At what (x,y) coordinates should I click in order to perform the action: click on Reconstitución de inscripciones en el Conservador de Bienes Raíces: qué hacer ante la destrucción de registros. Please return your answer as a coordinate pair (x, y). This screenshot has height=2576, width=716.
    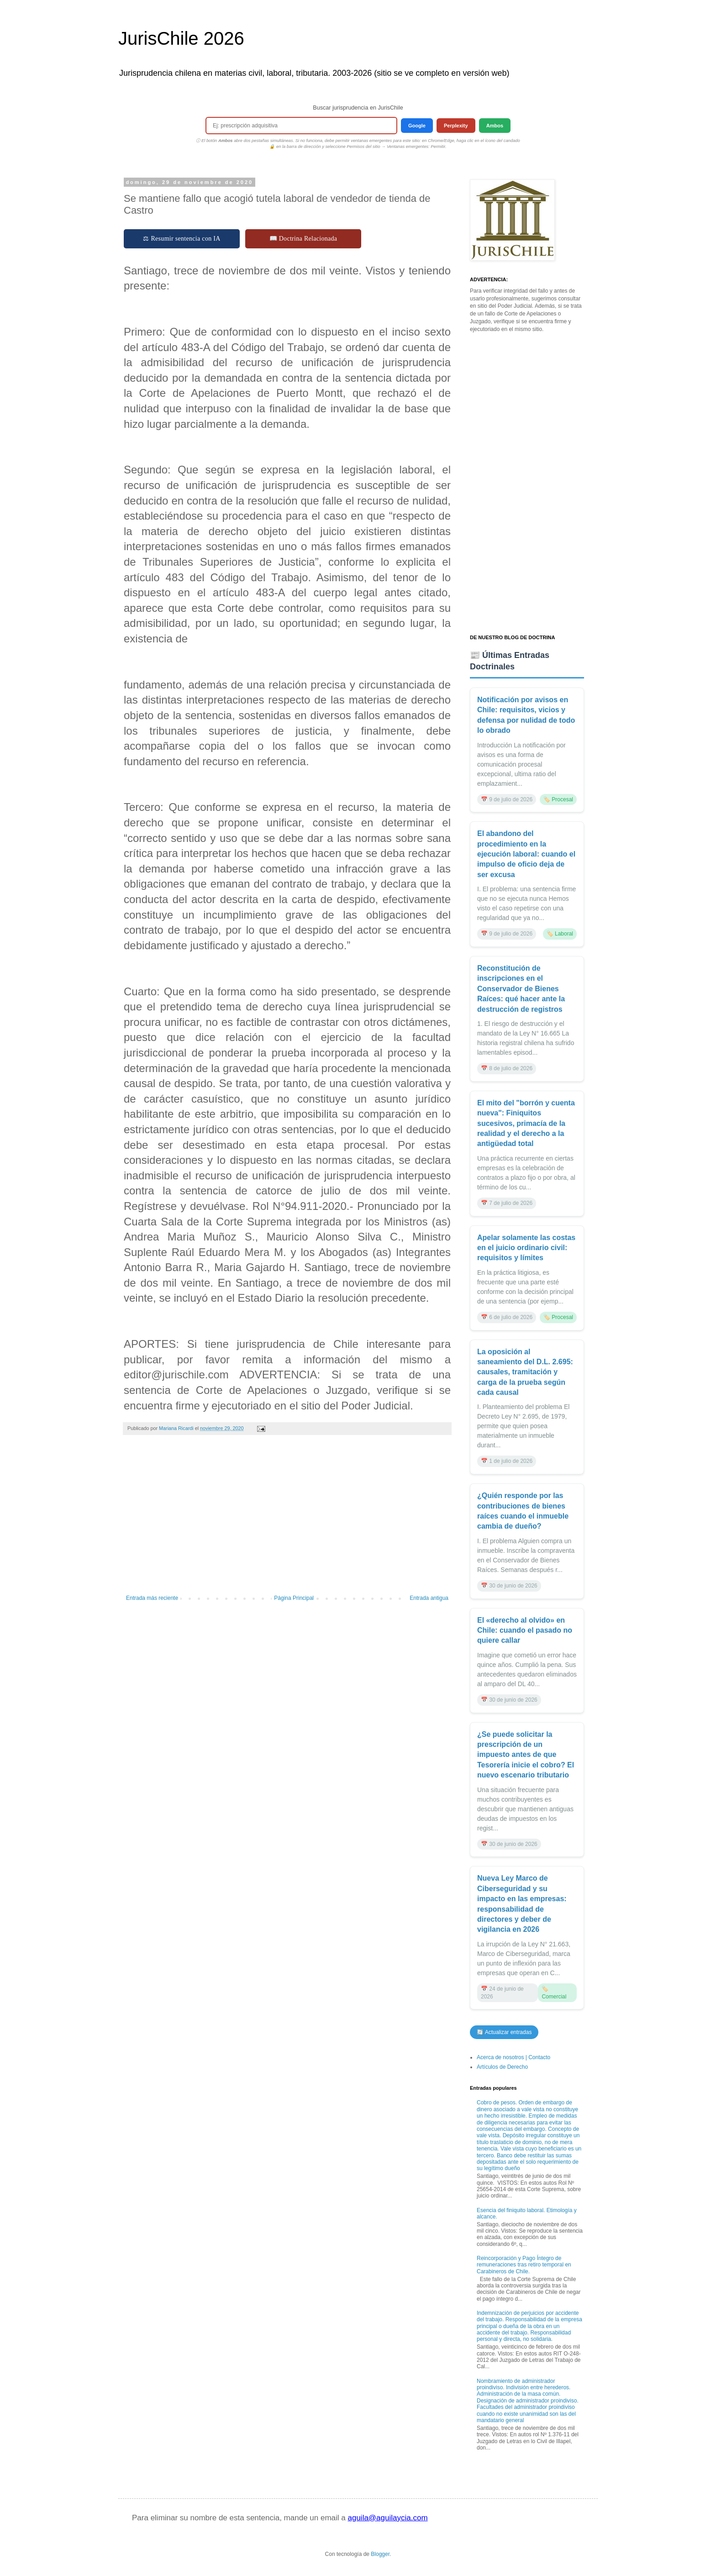
    Looking at the image, I should click on (521, 988).